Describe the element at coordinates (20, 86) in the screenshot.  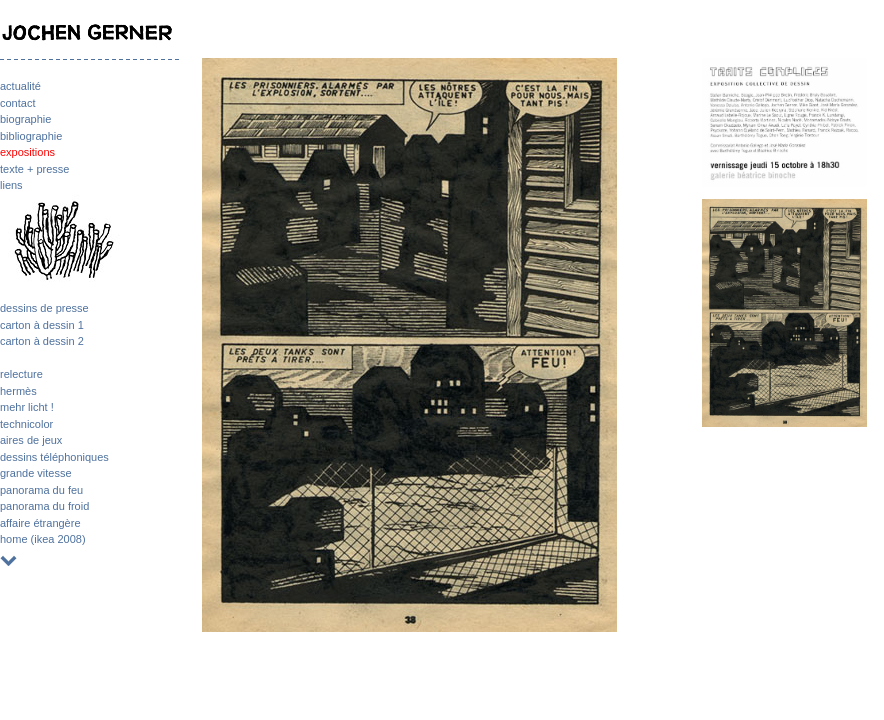
I see `actualité` at that location.